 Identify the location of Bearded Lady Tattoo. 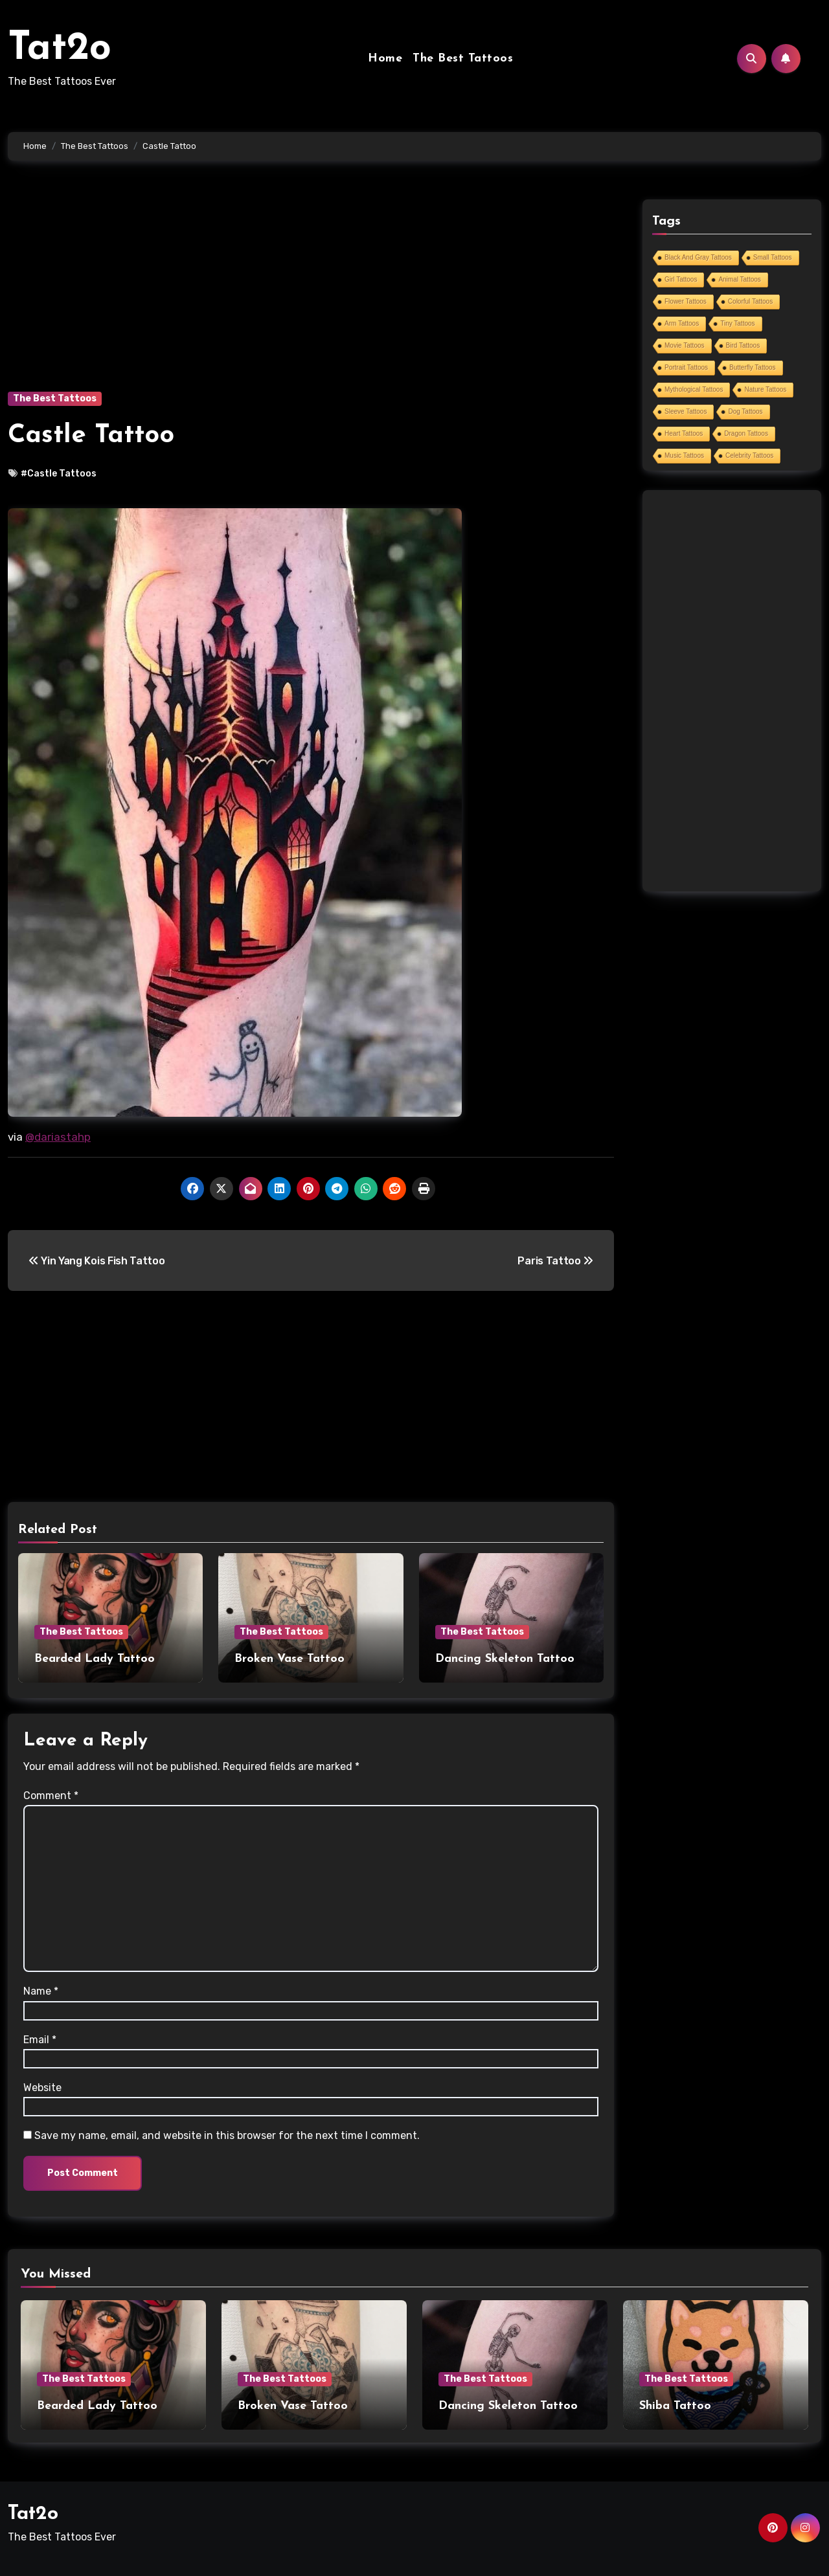
(94, 1659).